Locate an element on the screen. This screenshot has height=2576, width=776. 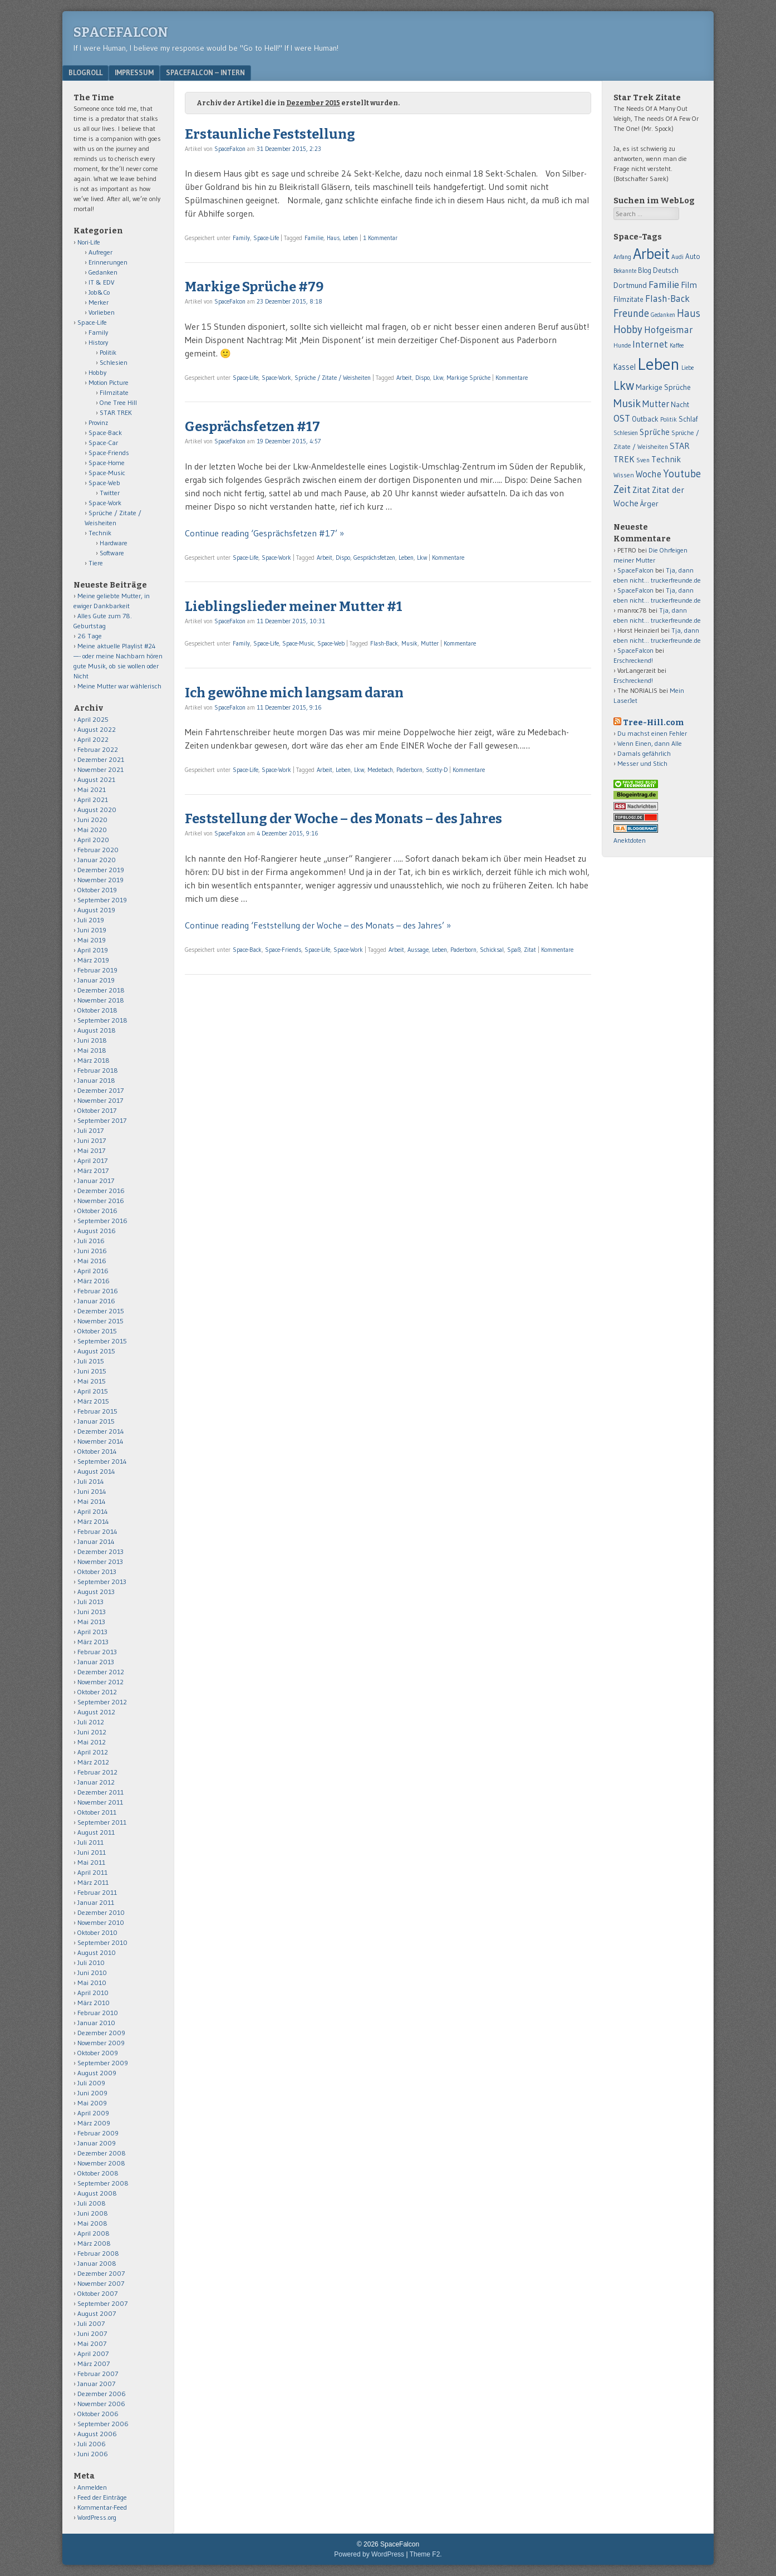
Kassel [Kassel (91 Einträge)] is located at coordinates (624, 367).